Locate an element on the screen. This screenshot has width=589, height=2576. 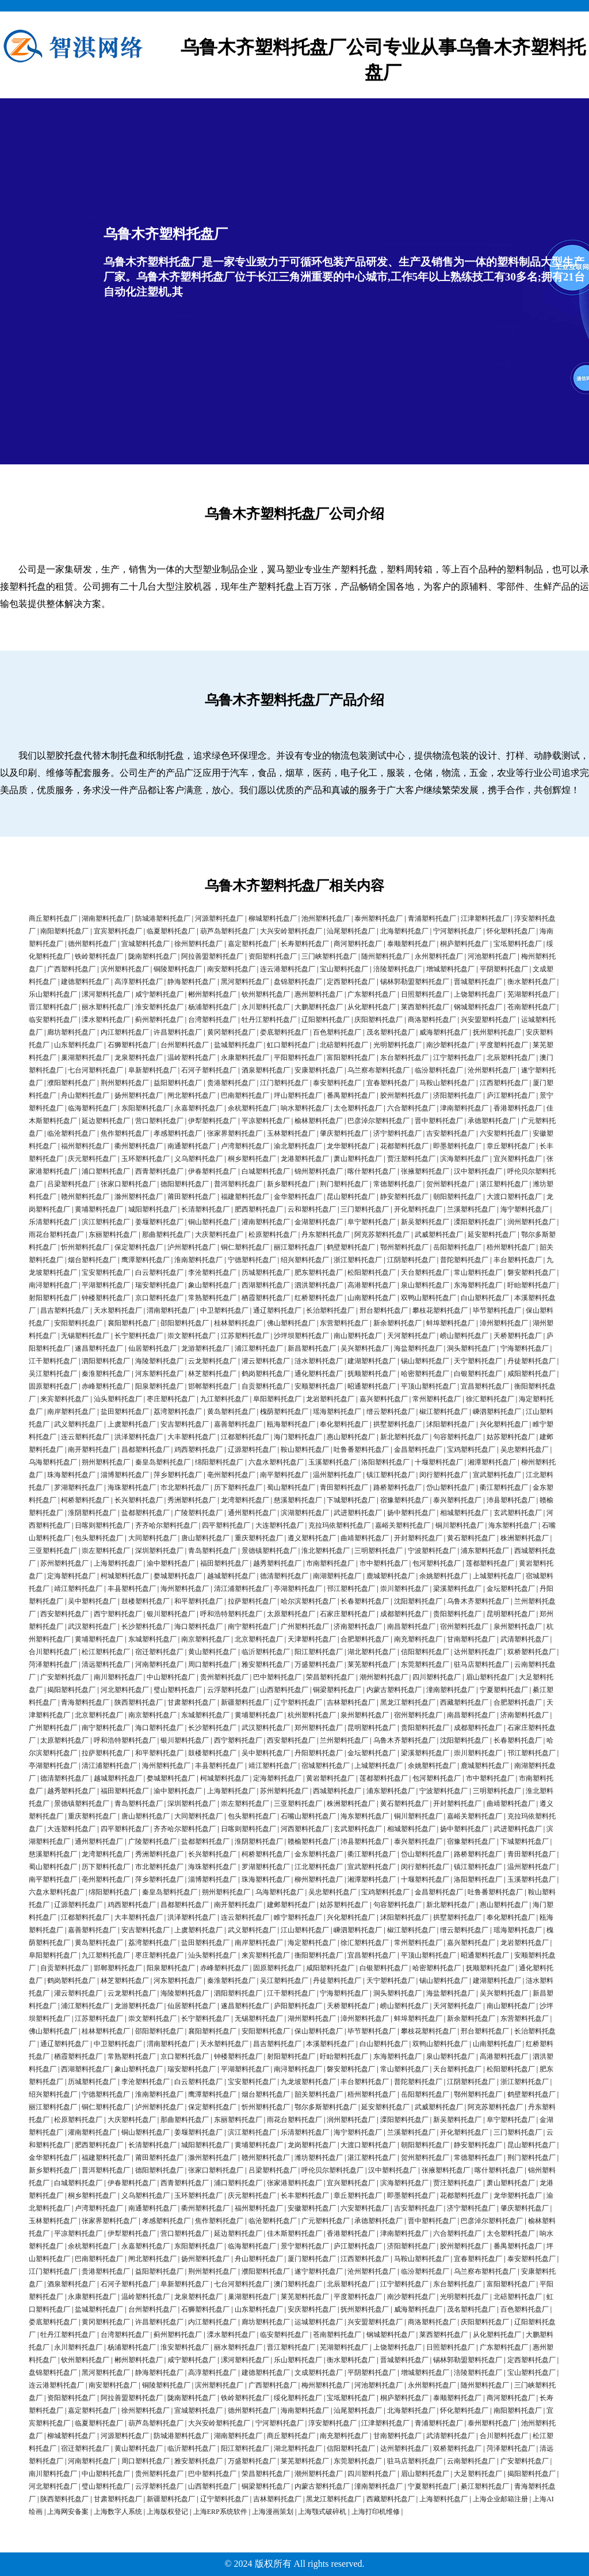
深圳塑料托盘厂 is located at coordinates (159, 1551).